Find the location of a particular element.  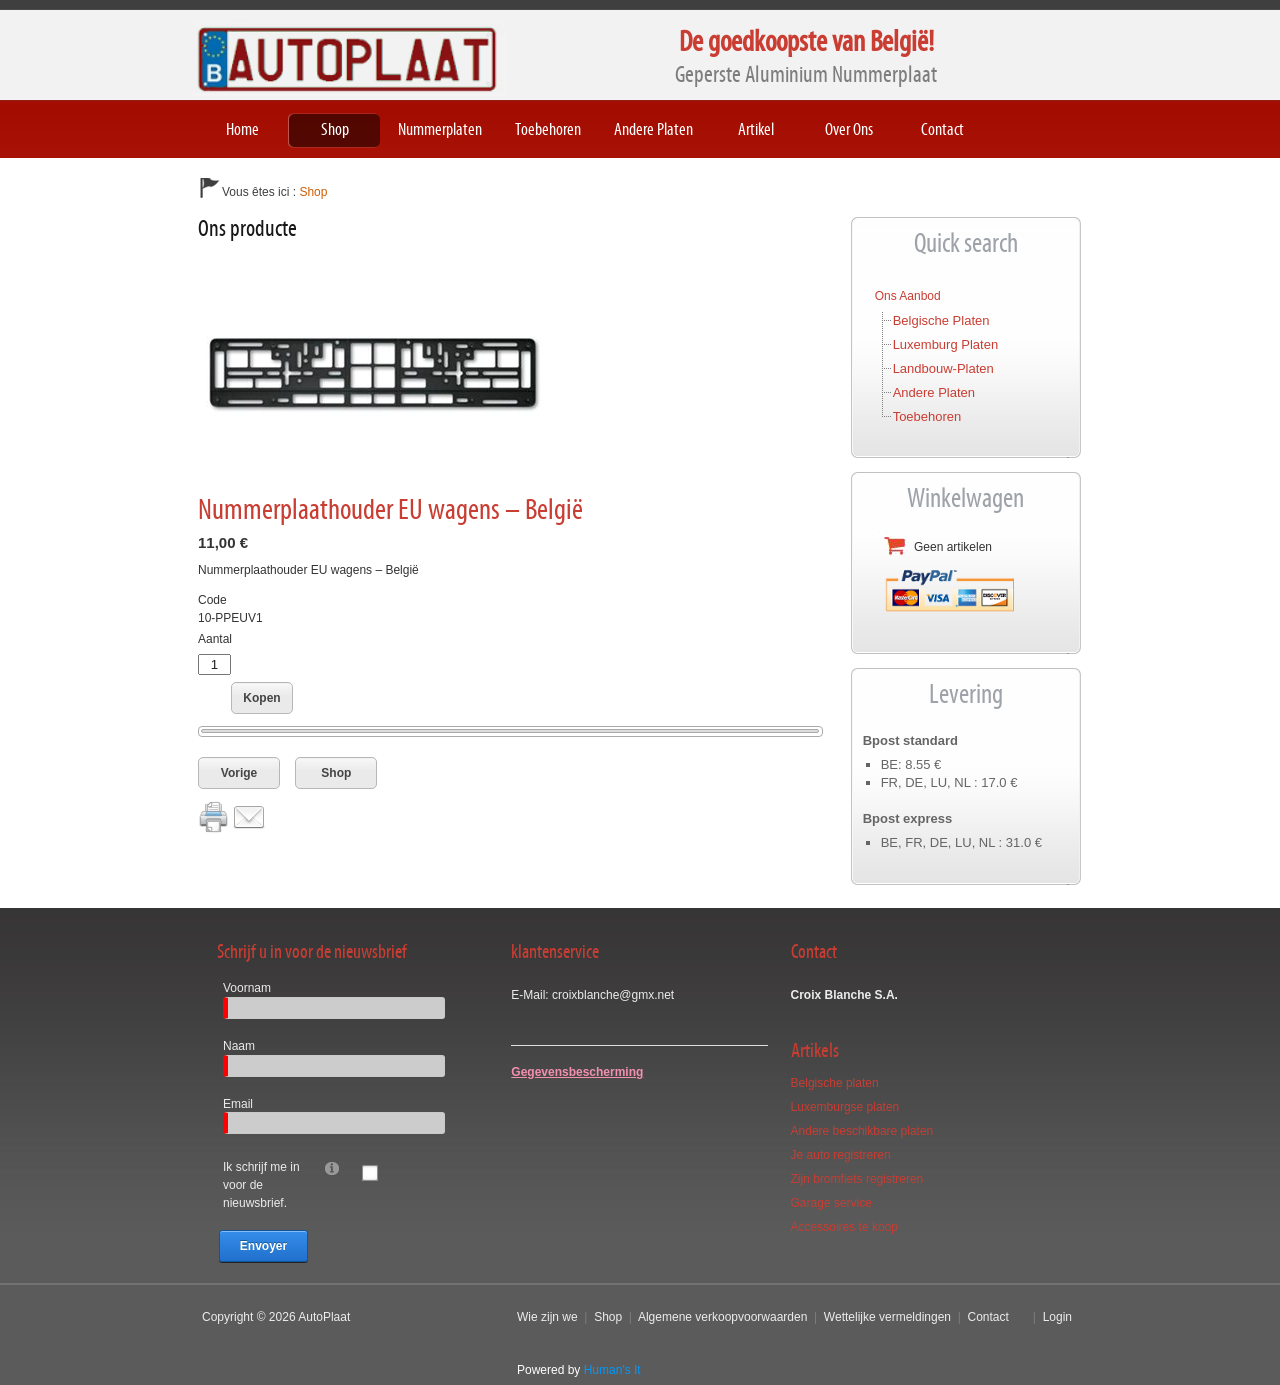

Je auto registreren is located at coordinates (841, 1155).